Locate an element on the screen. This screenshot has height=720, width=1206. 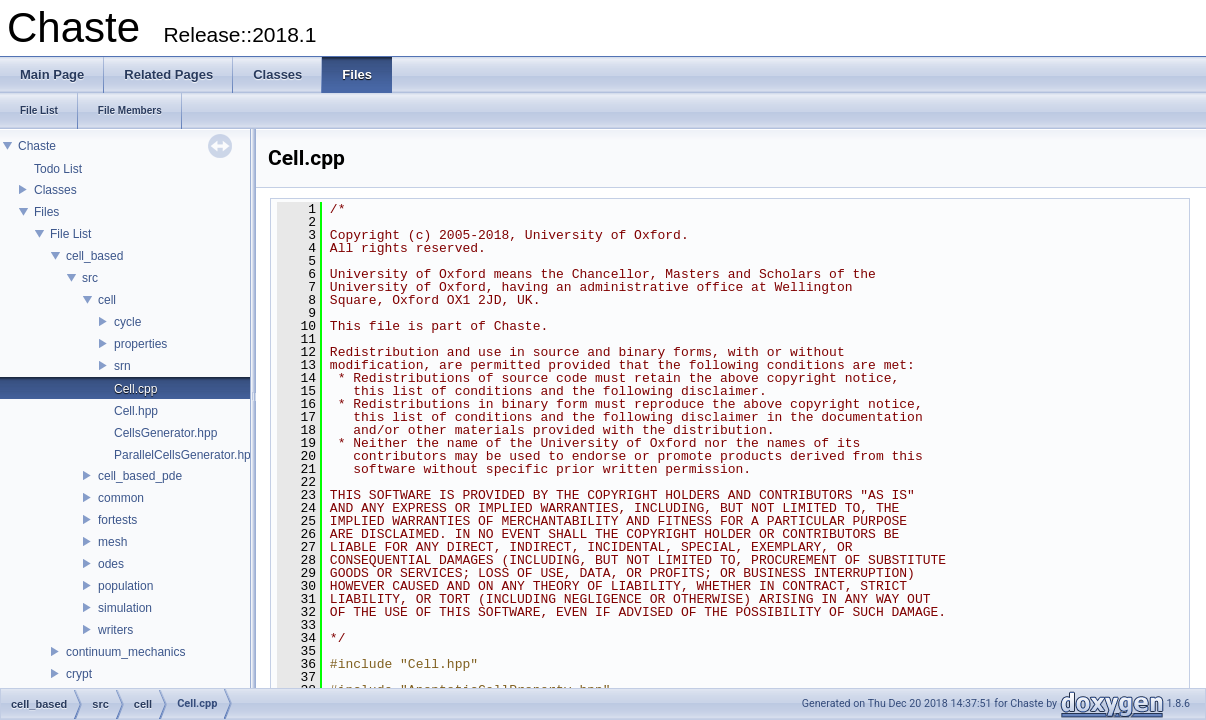
Cell.cpp is located at coordinates (135, 389).